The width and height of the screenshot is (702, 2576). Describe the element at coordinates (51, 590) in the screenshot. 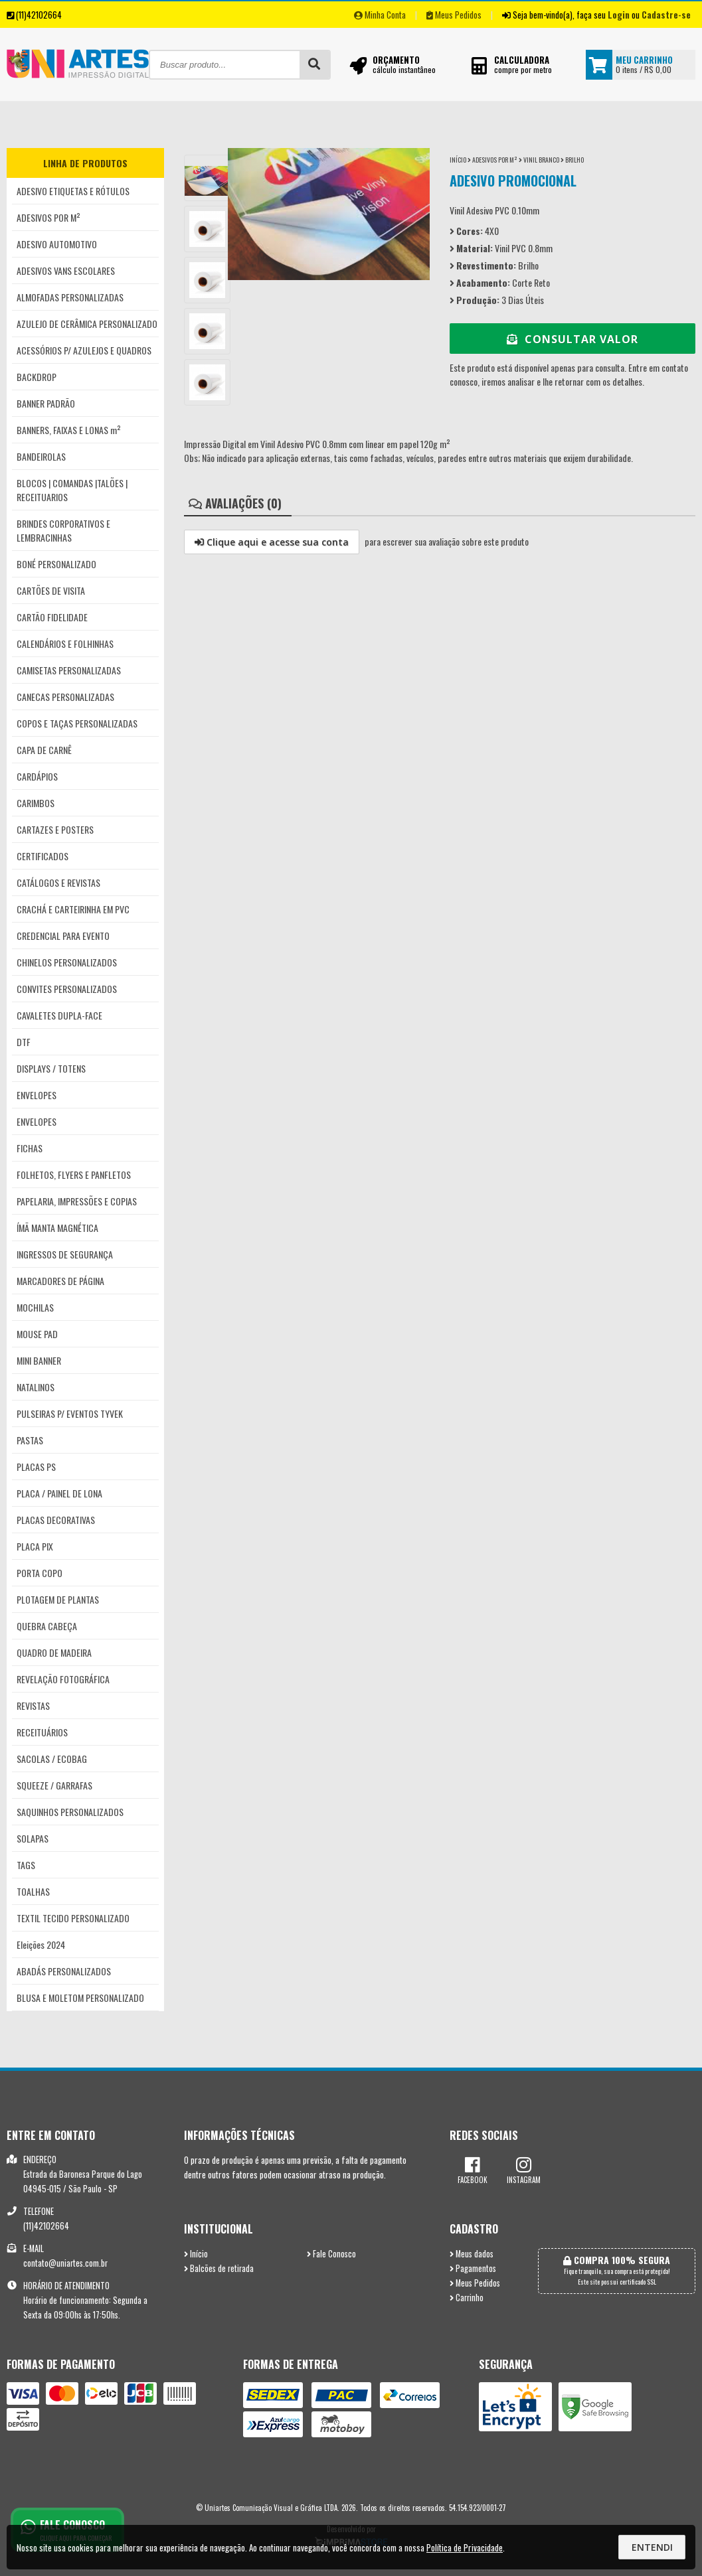

I see `CARTÕES DE VISITA` at that location.